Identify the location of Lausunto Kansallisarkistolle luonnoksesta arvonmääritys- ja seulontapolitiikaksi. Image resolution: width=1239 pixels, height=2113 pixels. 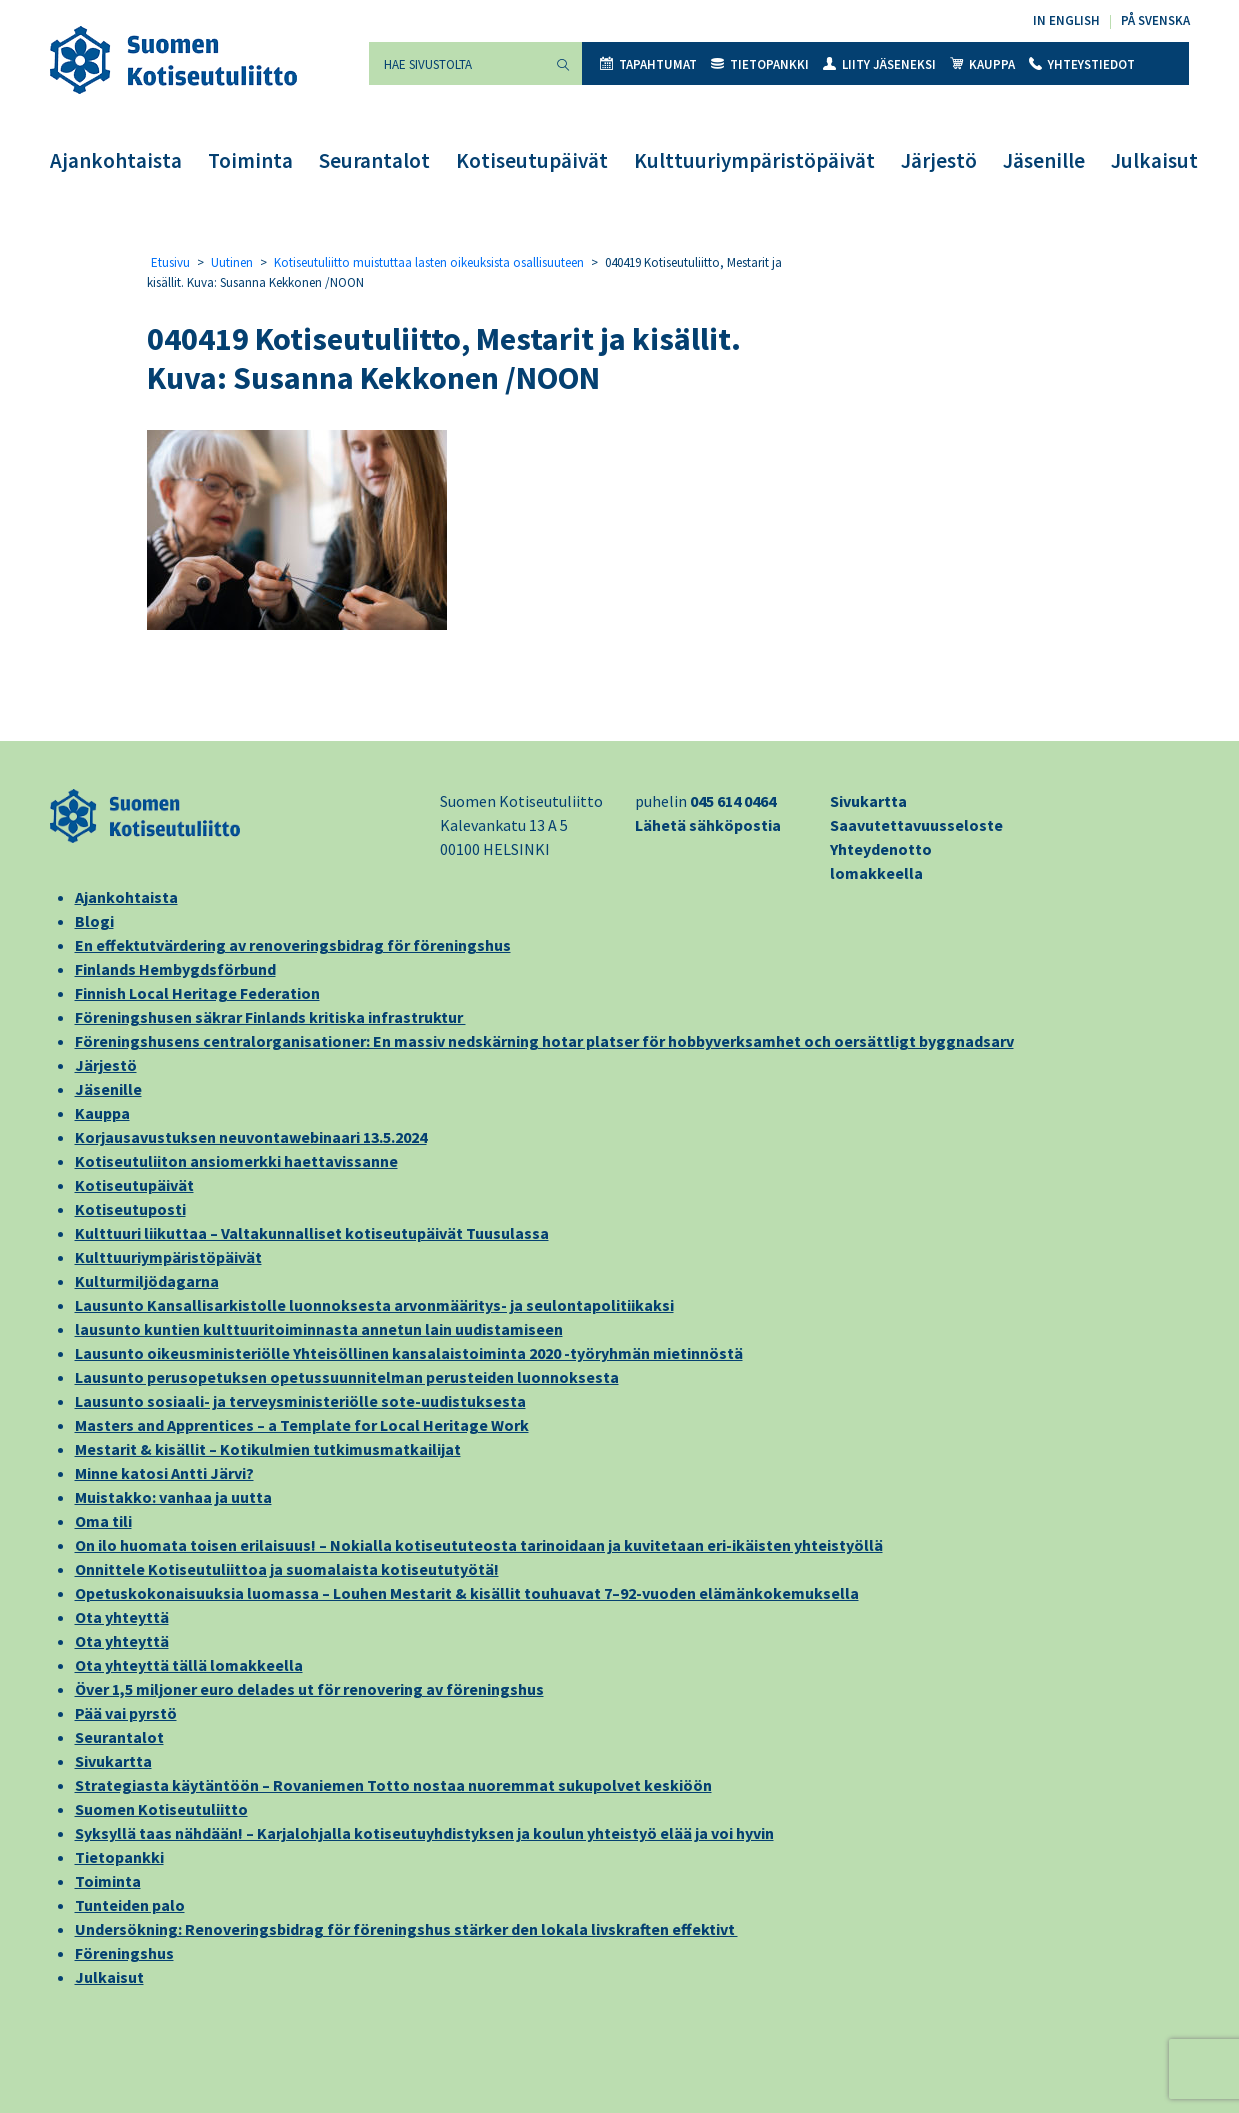
(374, 1305).